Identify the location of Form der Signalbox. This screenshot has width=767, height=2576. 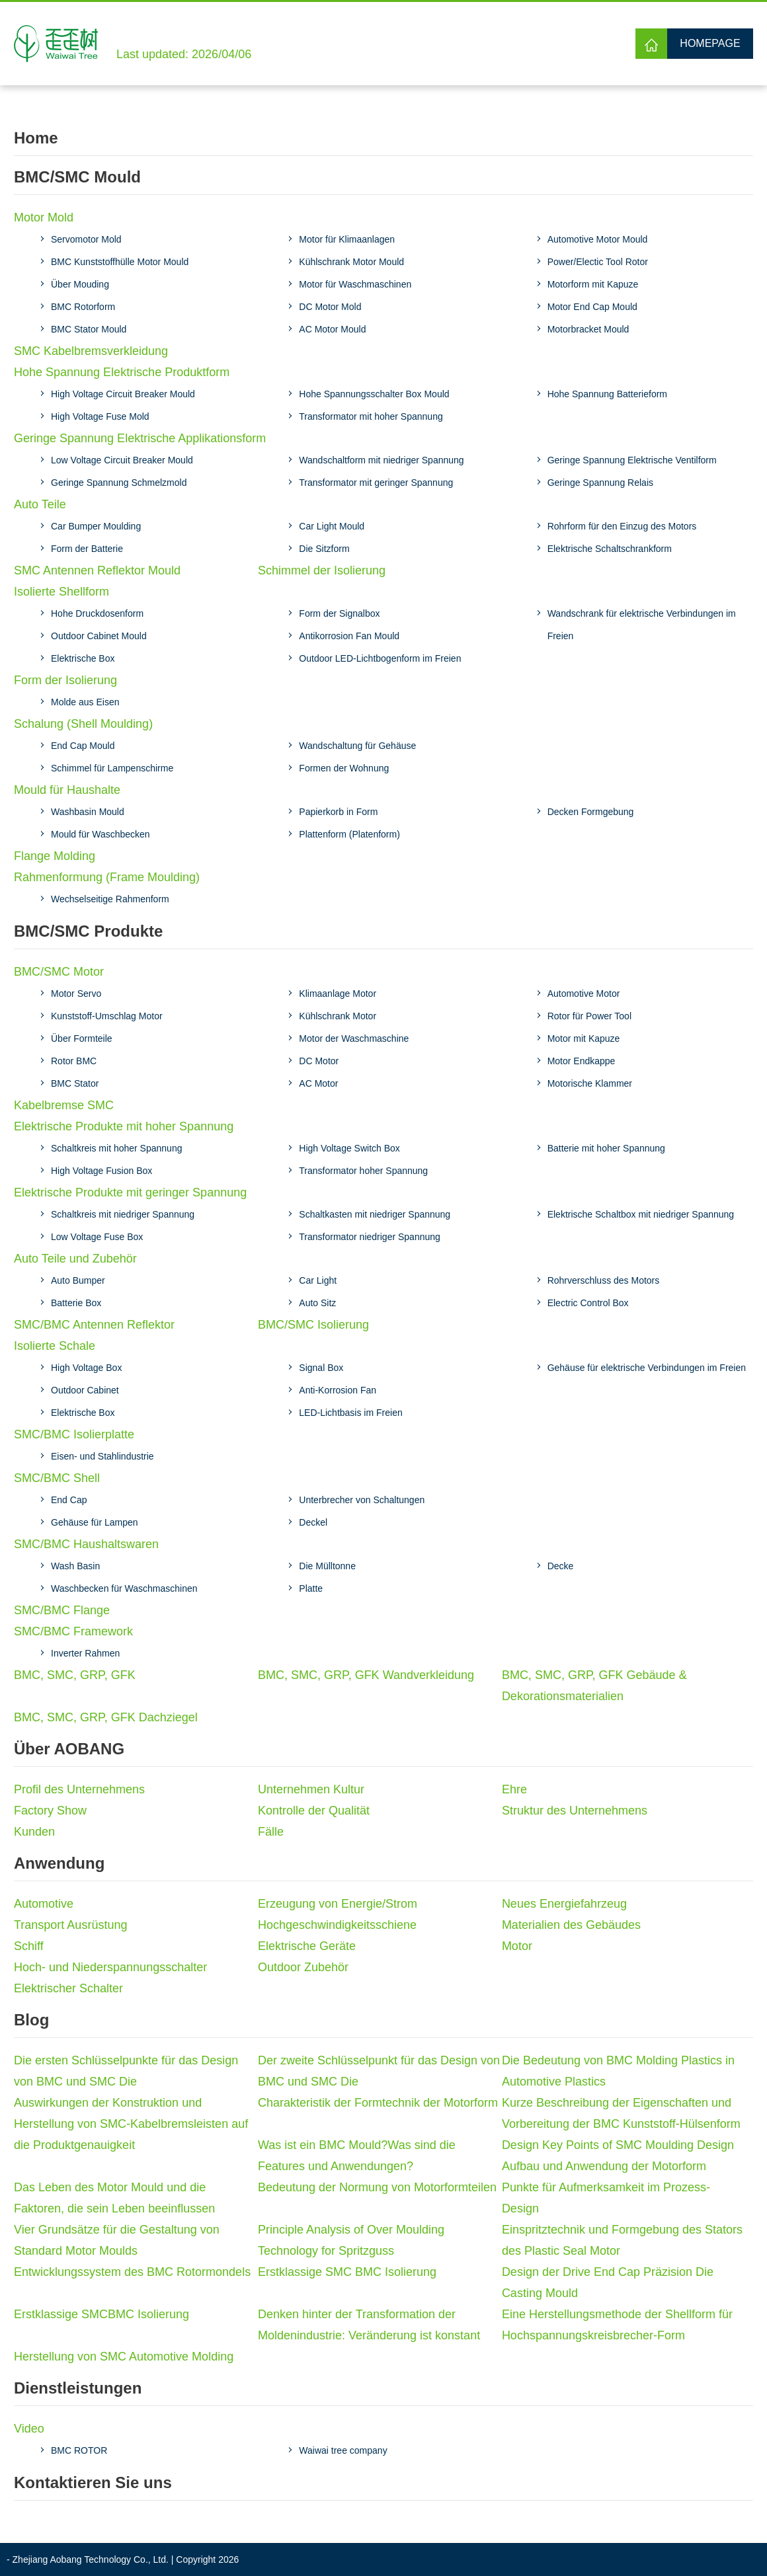
(339, 613).